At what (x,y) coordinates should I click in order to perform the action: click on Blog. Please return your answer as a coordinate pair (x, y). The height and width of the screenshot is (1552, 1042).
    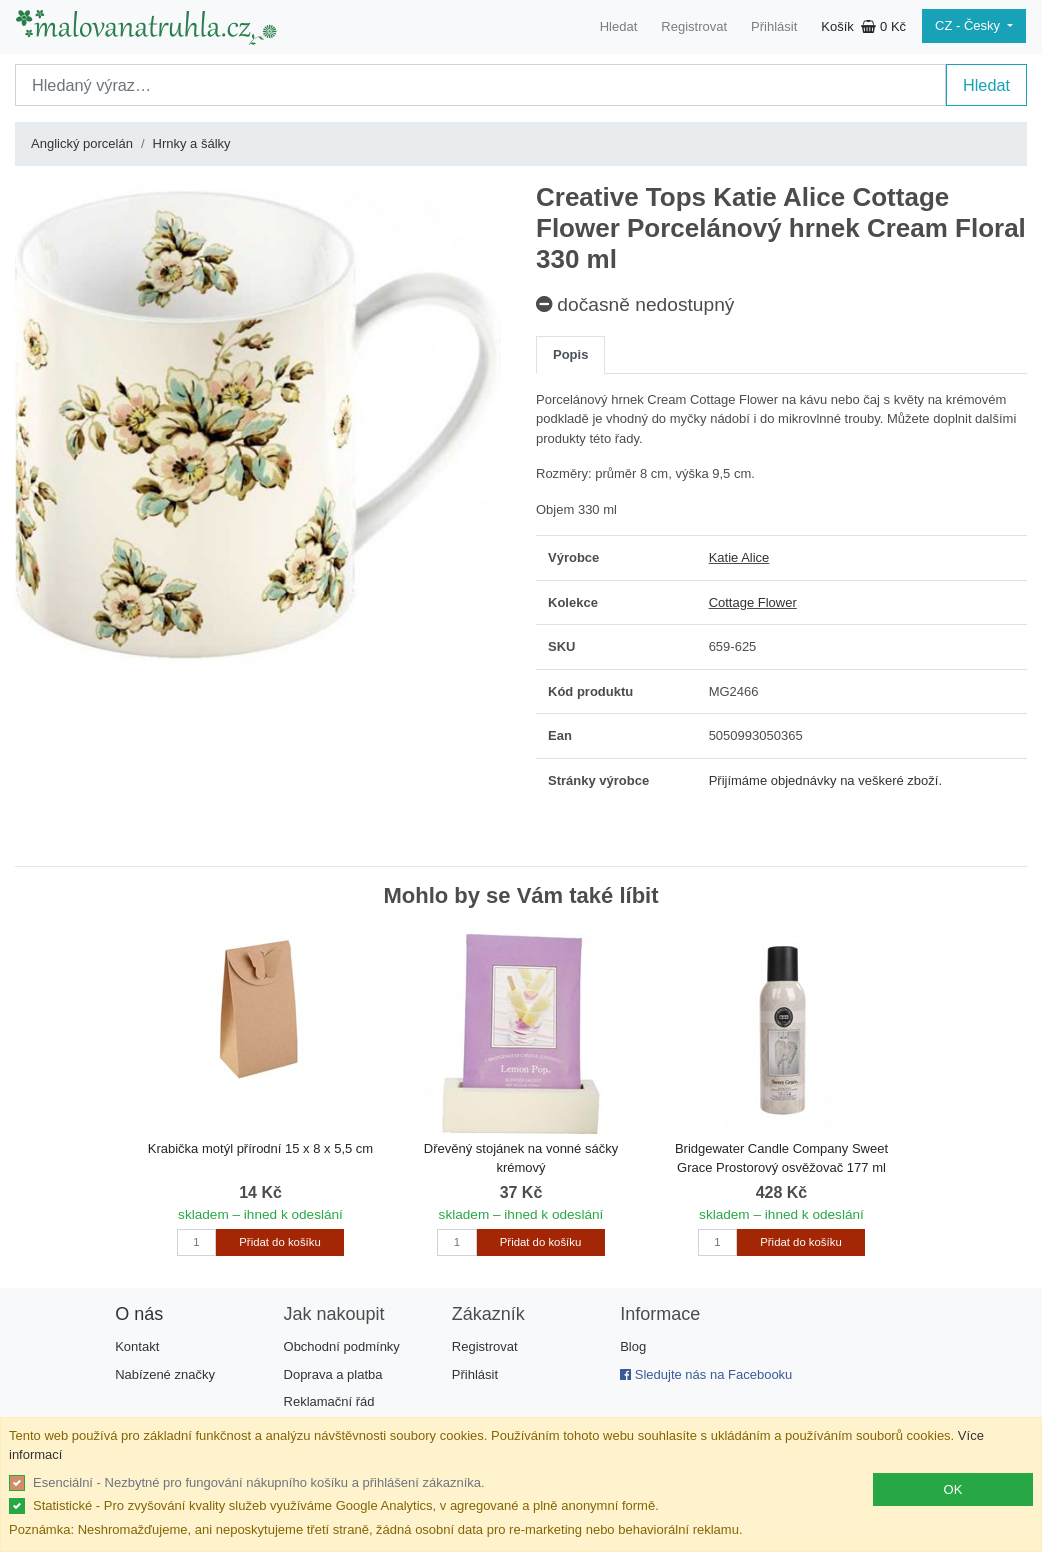
    Looking at the image, I should click on (633, 1346).